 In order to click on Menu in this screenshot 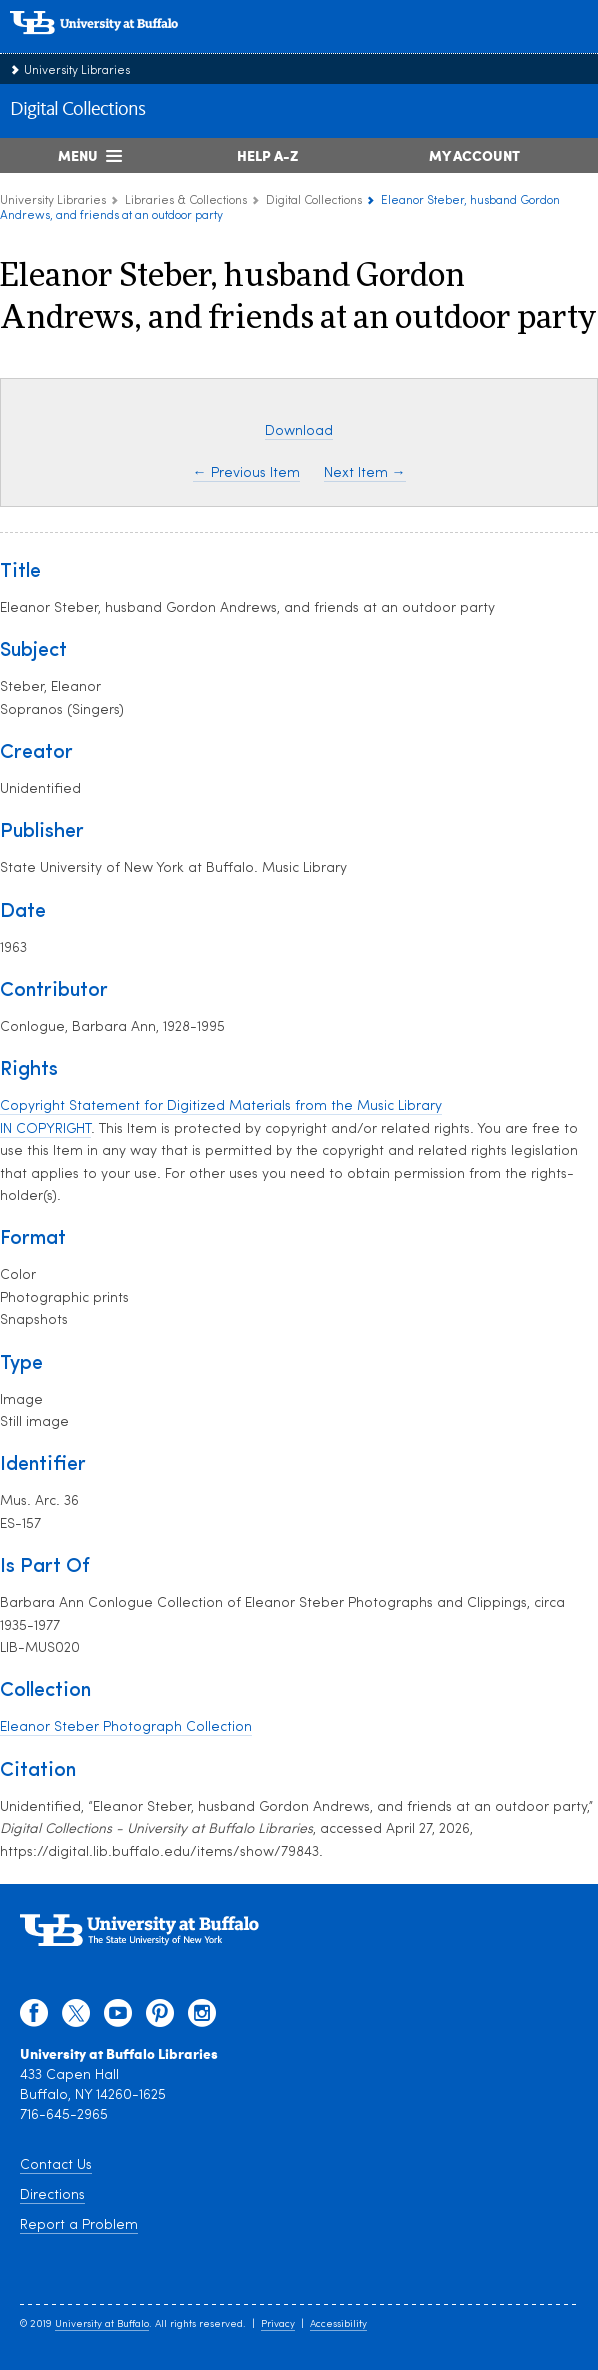, I will do `click(78, 155)`.